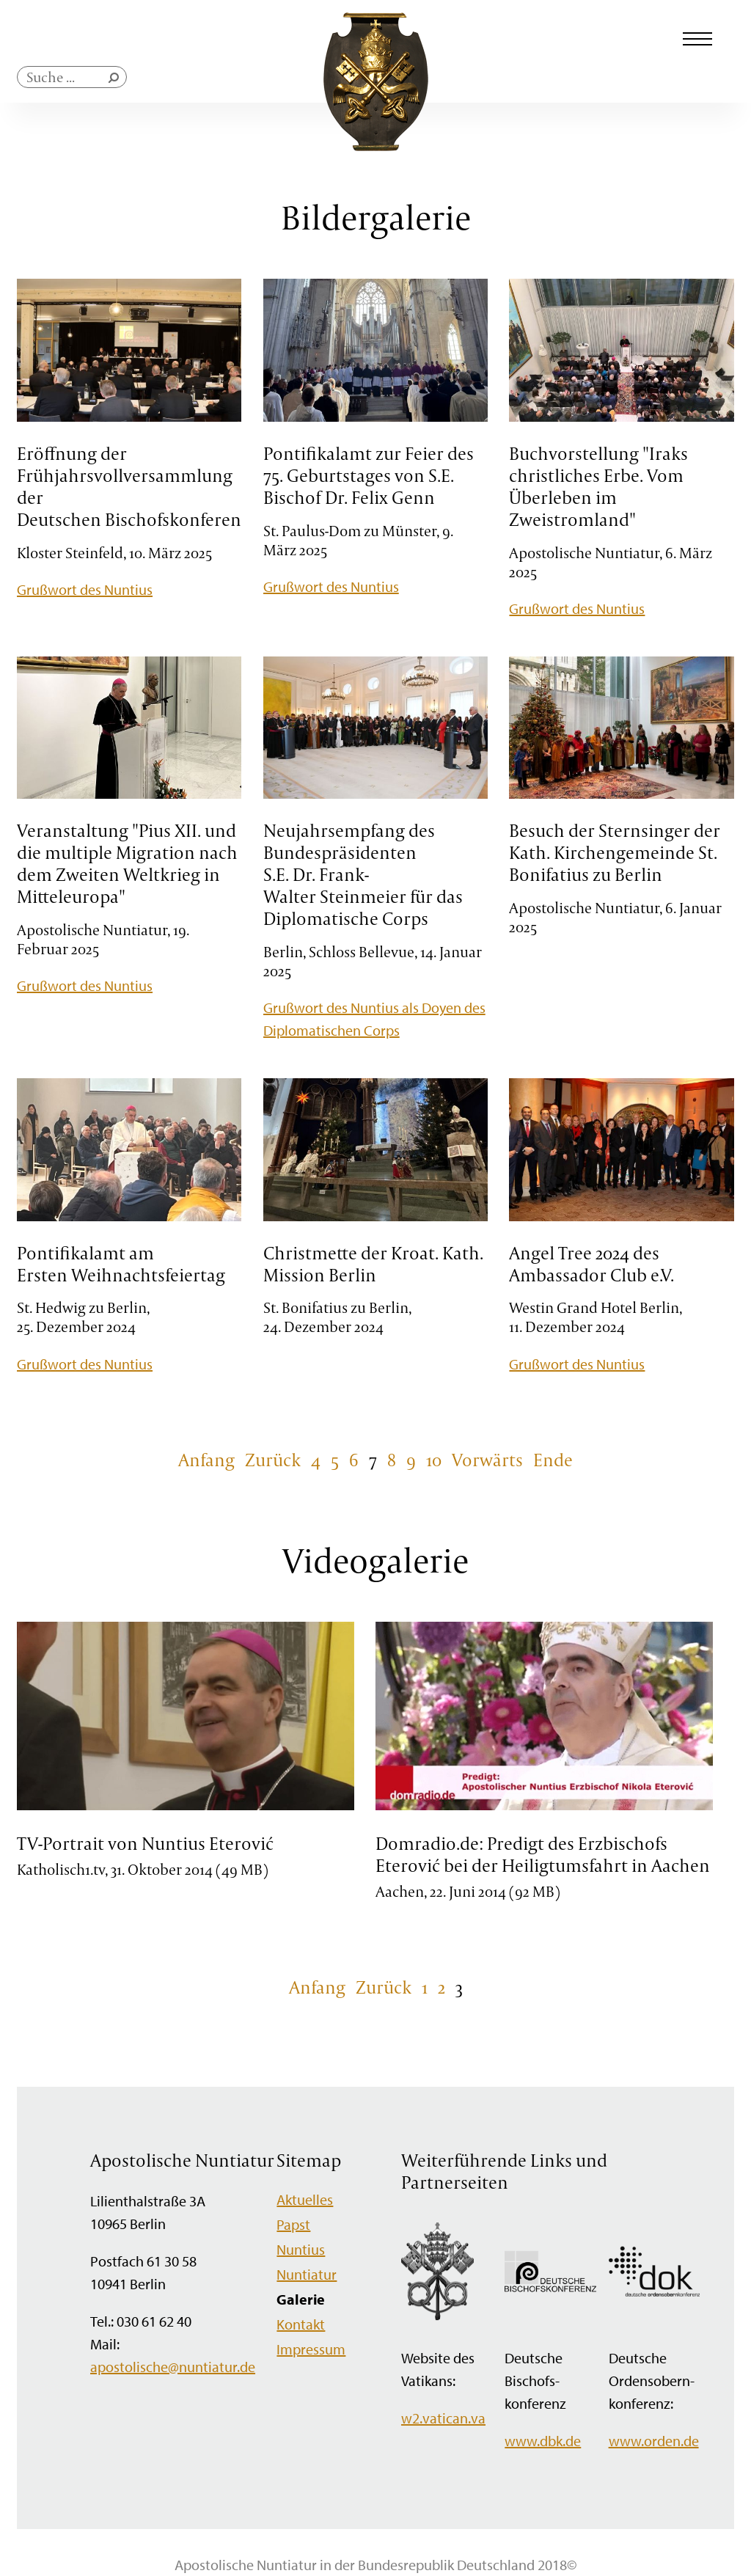  I want to click on www.dbk.de, so click(543, 2441).